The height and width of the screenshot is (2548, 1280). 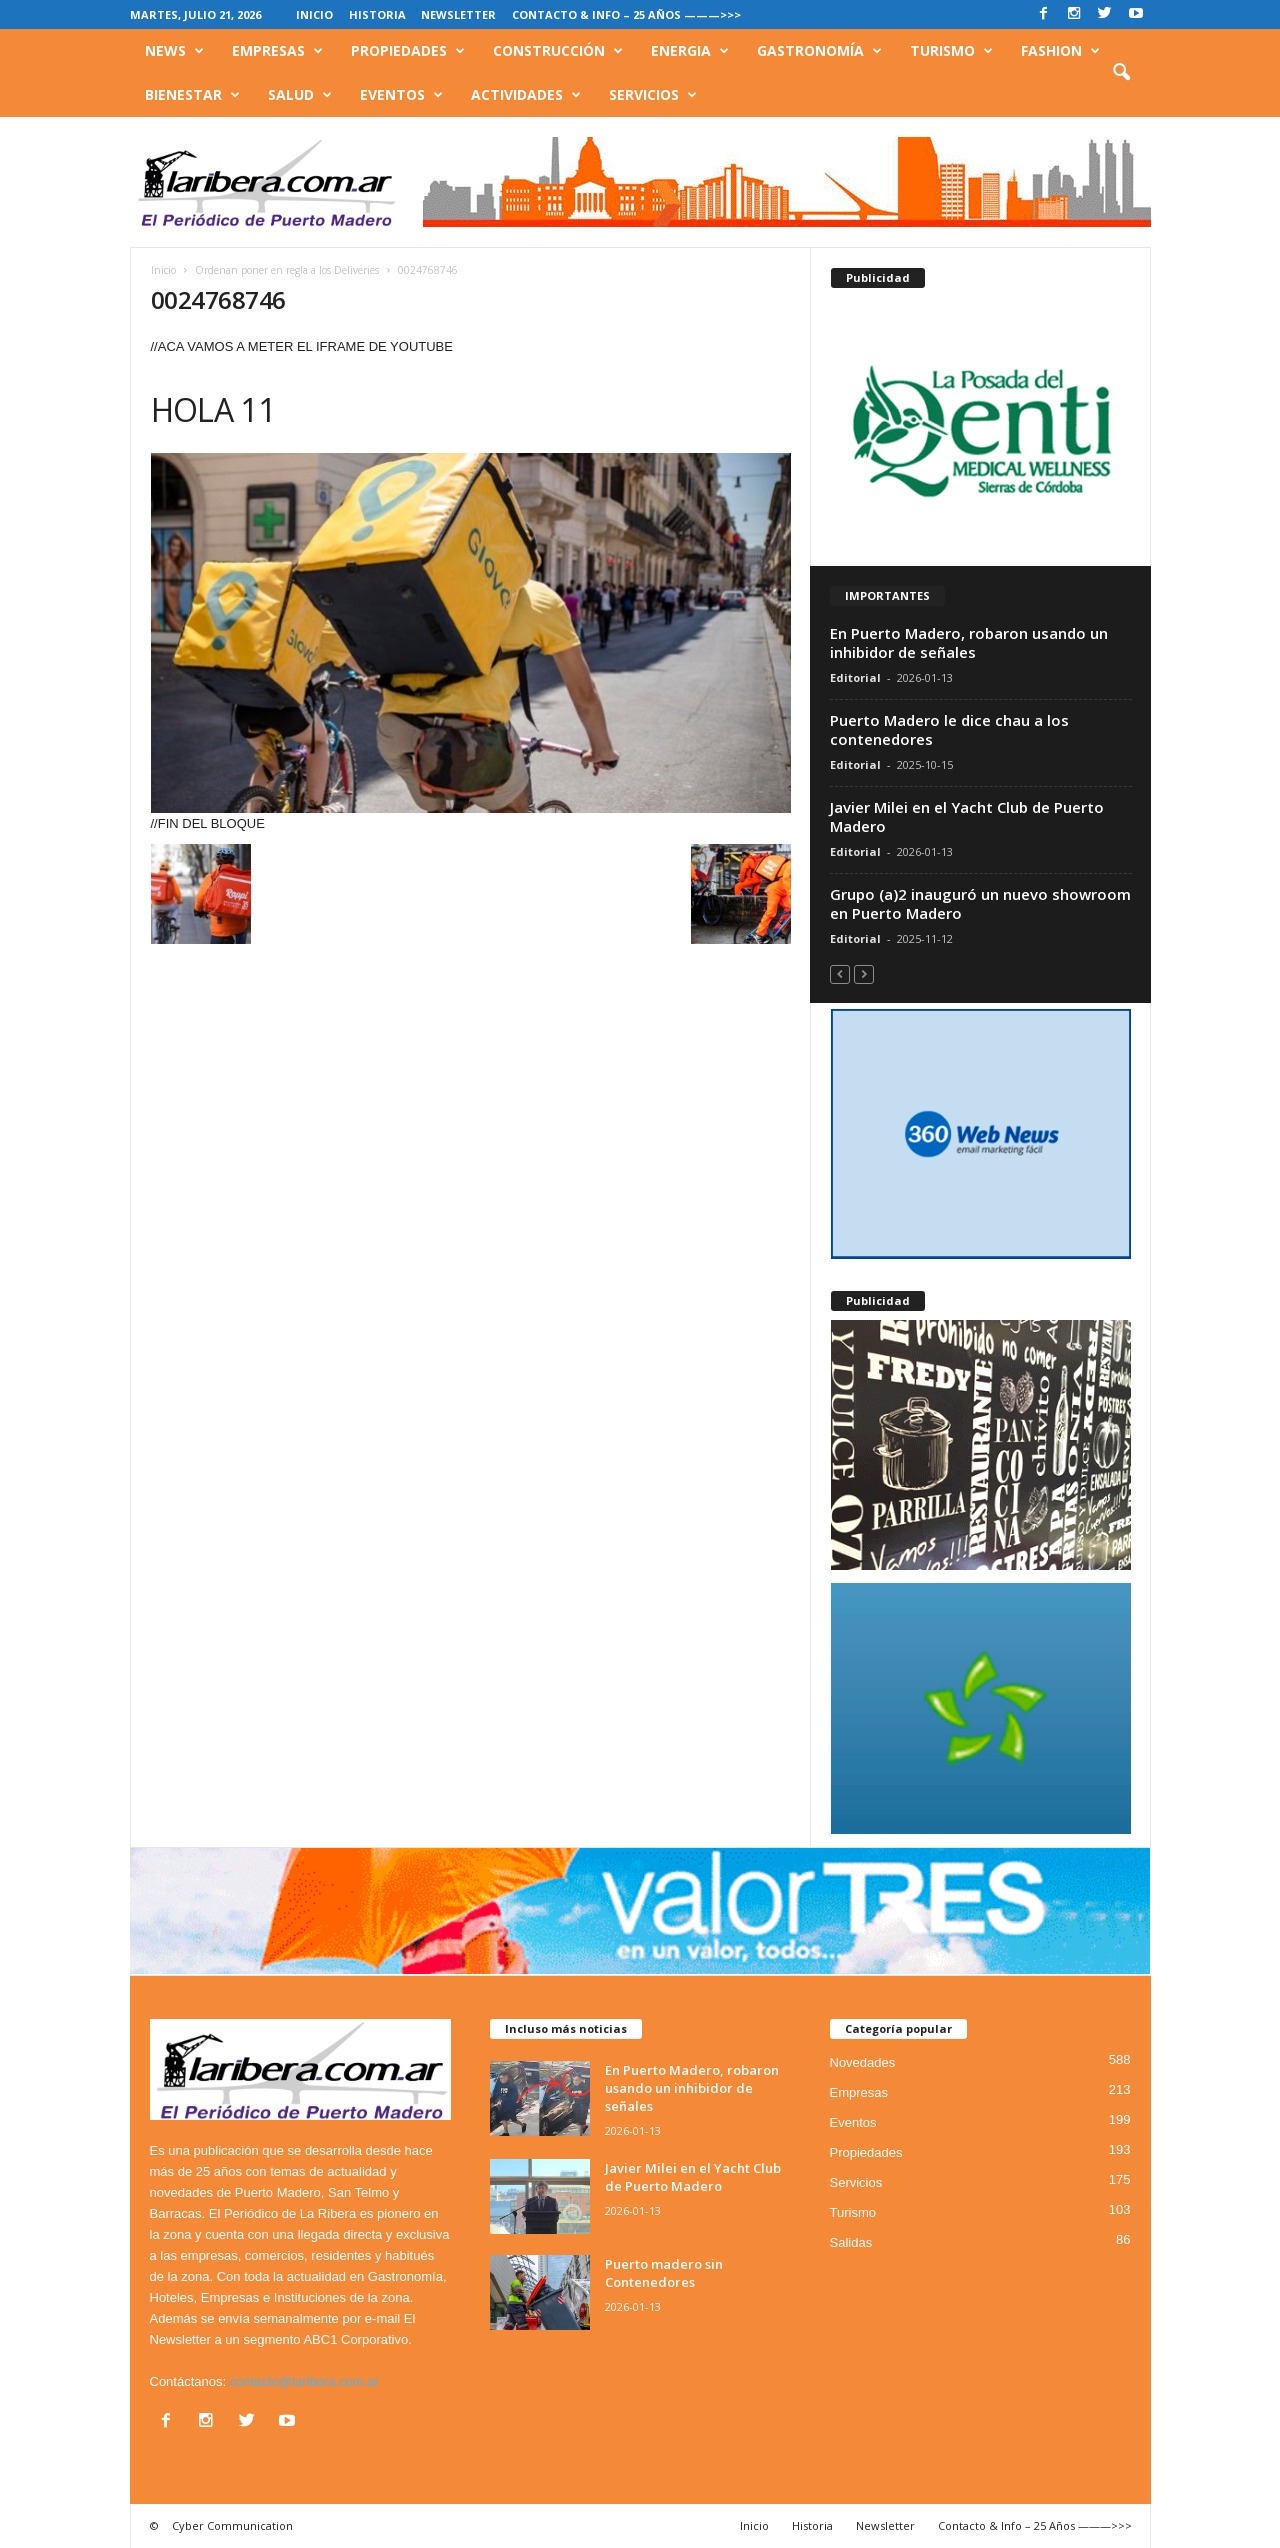 What do you see at coordinates (967, 816) in the screenshot?
I see `Javier Milei en el Yacht Club de Puerto Madero` at bounding box center [967, 816].